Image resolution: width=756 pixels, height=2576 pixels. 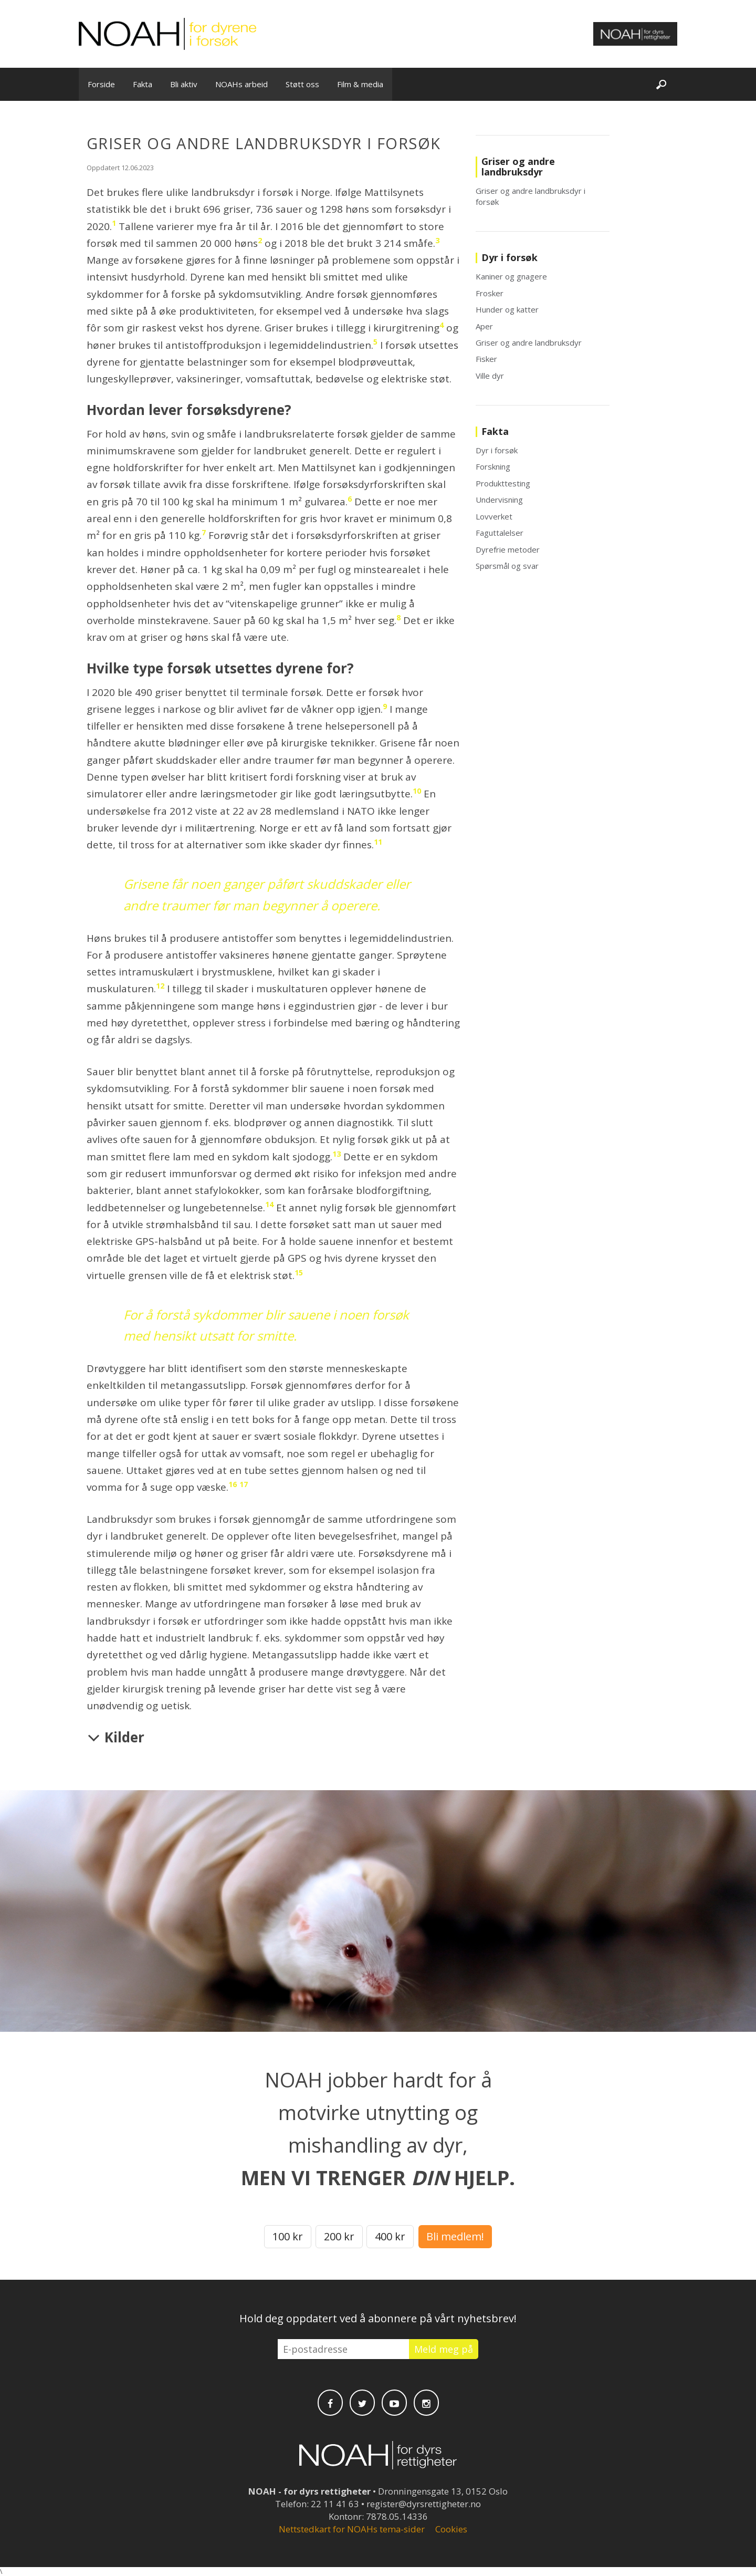 I want to click on Forskning, so click(x=493, y=466).